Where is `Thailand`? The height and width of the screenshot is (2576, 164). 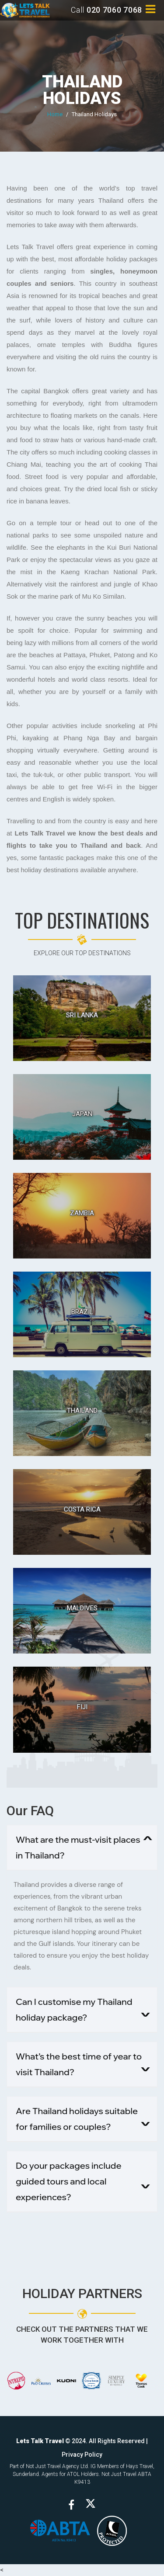
Thailand is located at coordinates (82, 1411).